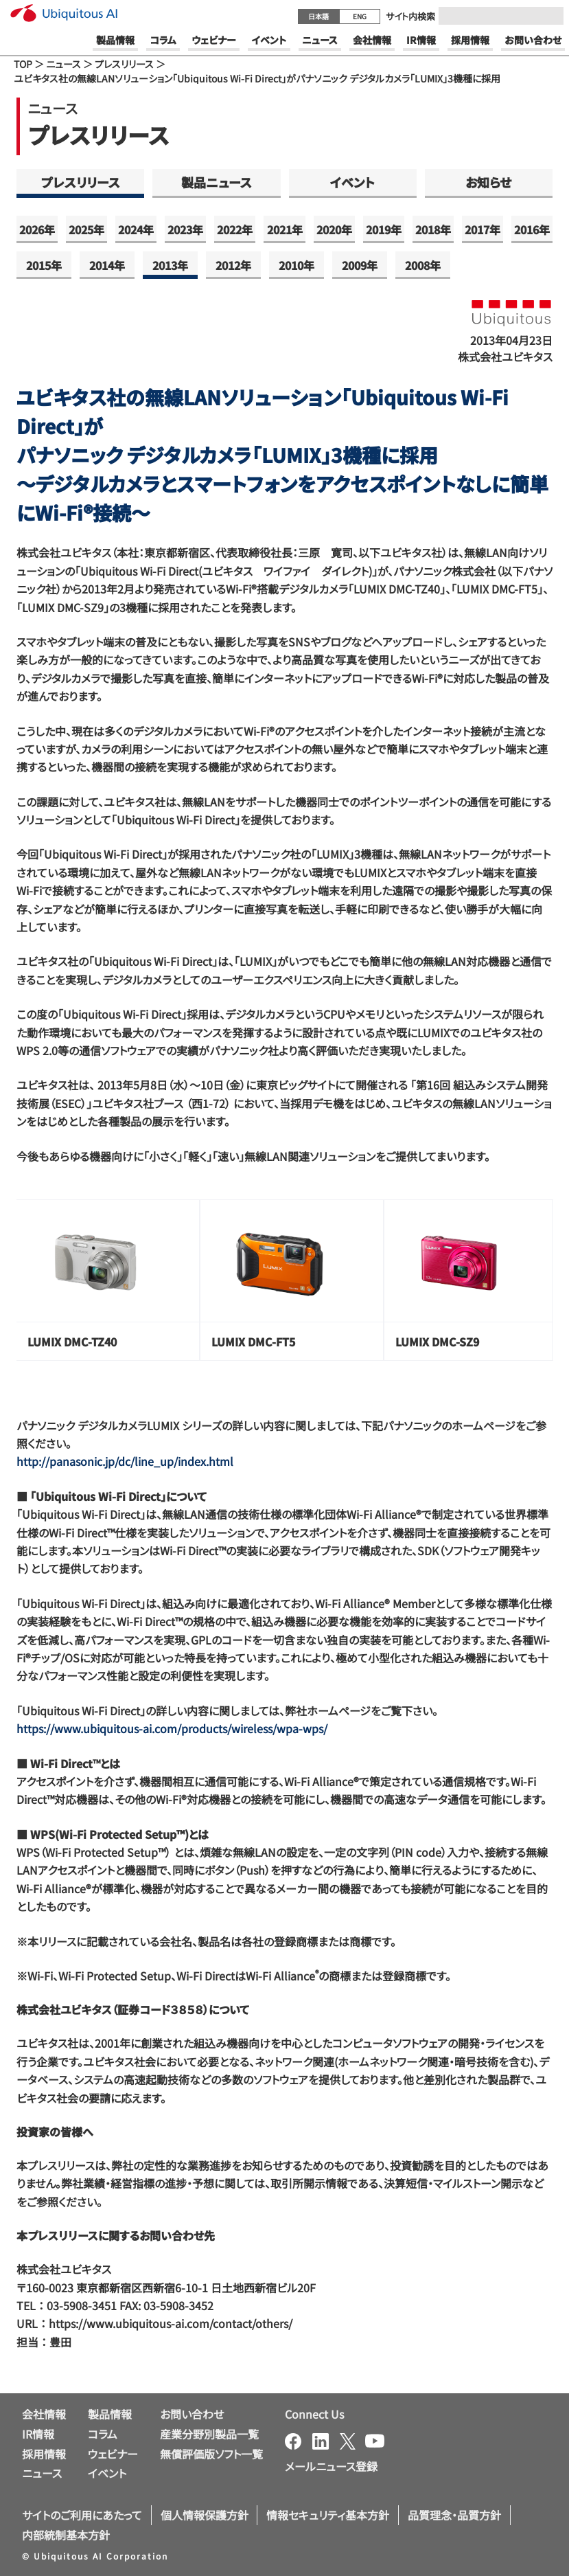 This screenshot has height=2576, width=569. I want to click on 個人情報保護方針, so click(204, 2515).